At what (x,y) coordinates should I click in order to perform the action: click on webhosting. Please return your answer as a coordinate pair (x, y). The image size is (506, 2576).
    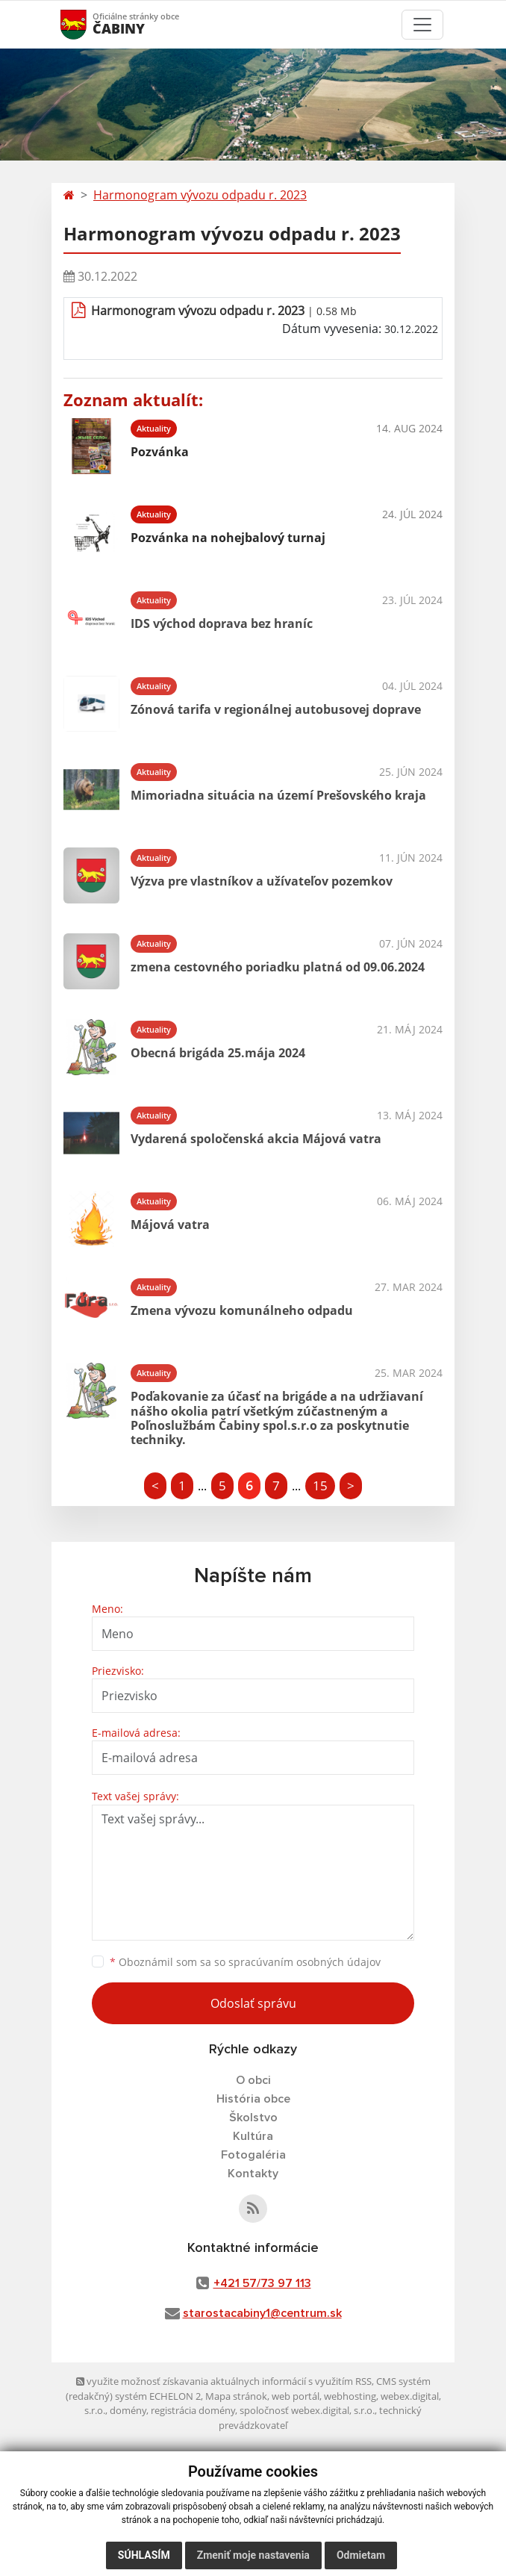
    Looking at the image, I should click on (350, 2396).